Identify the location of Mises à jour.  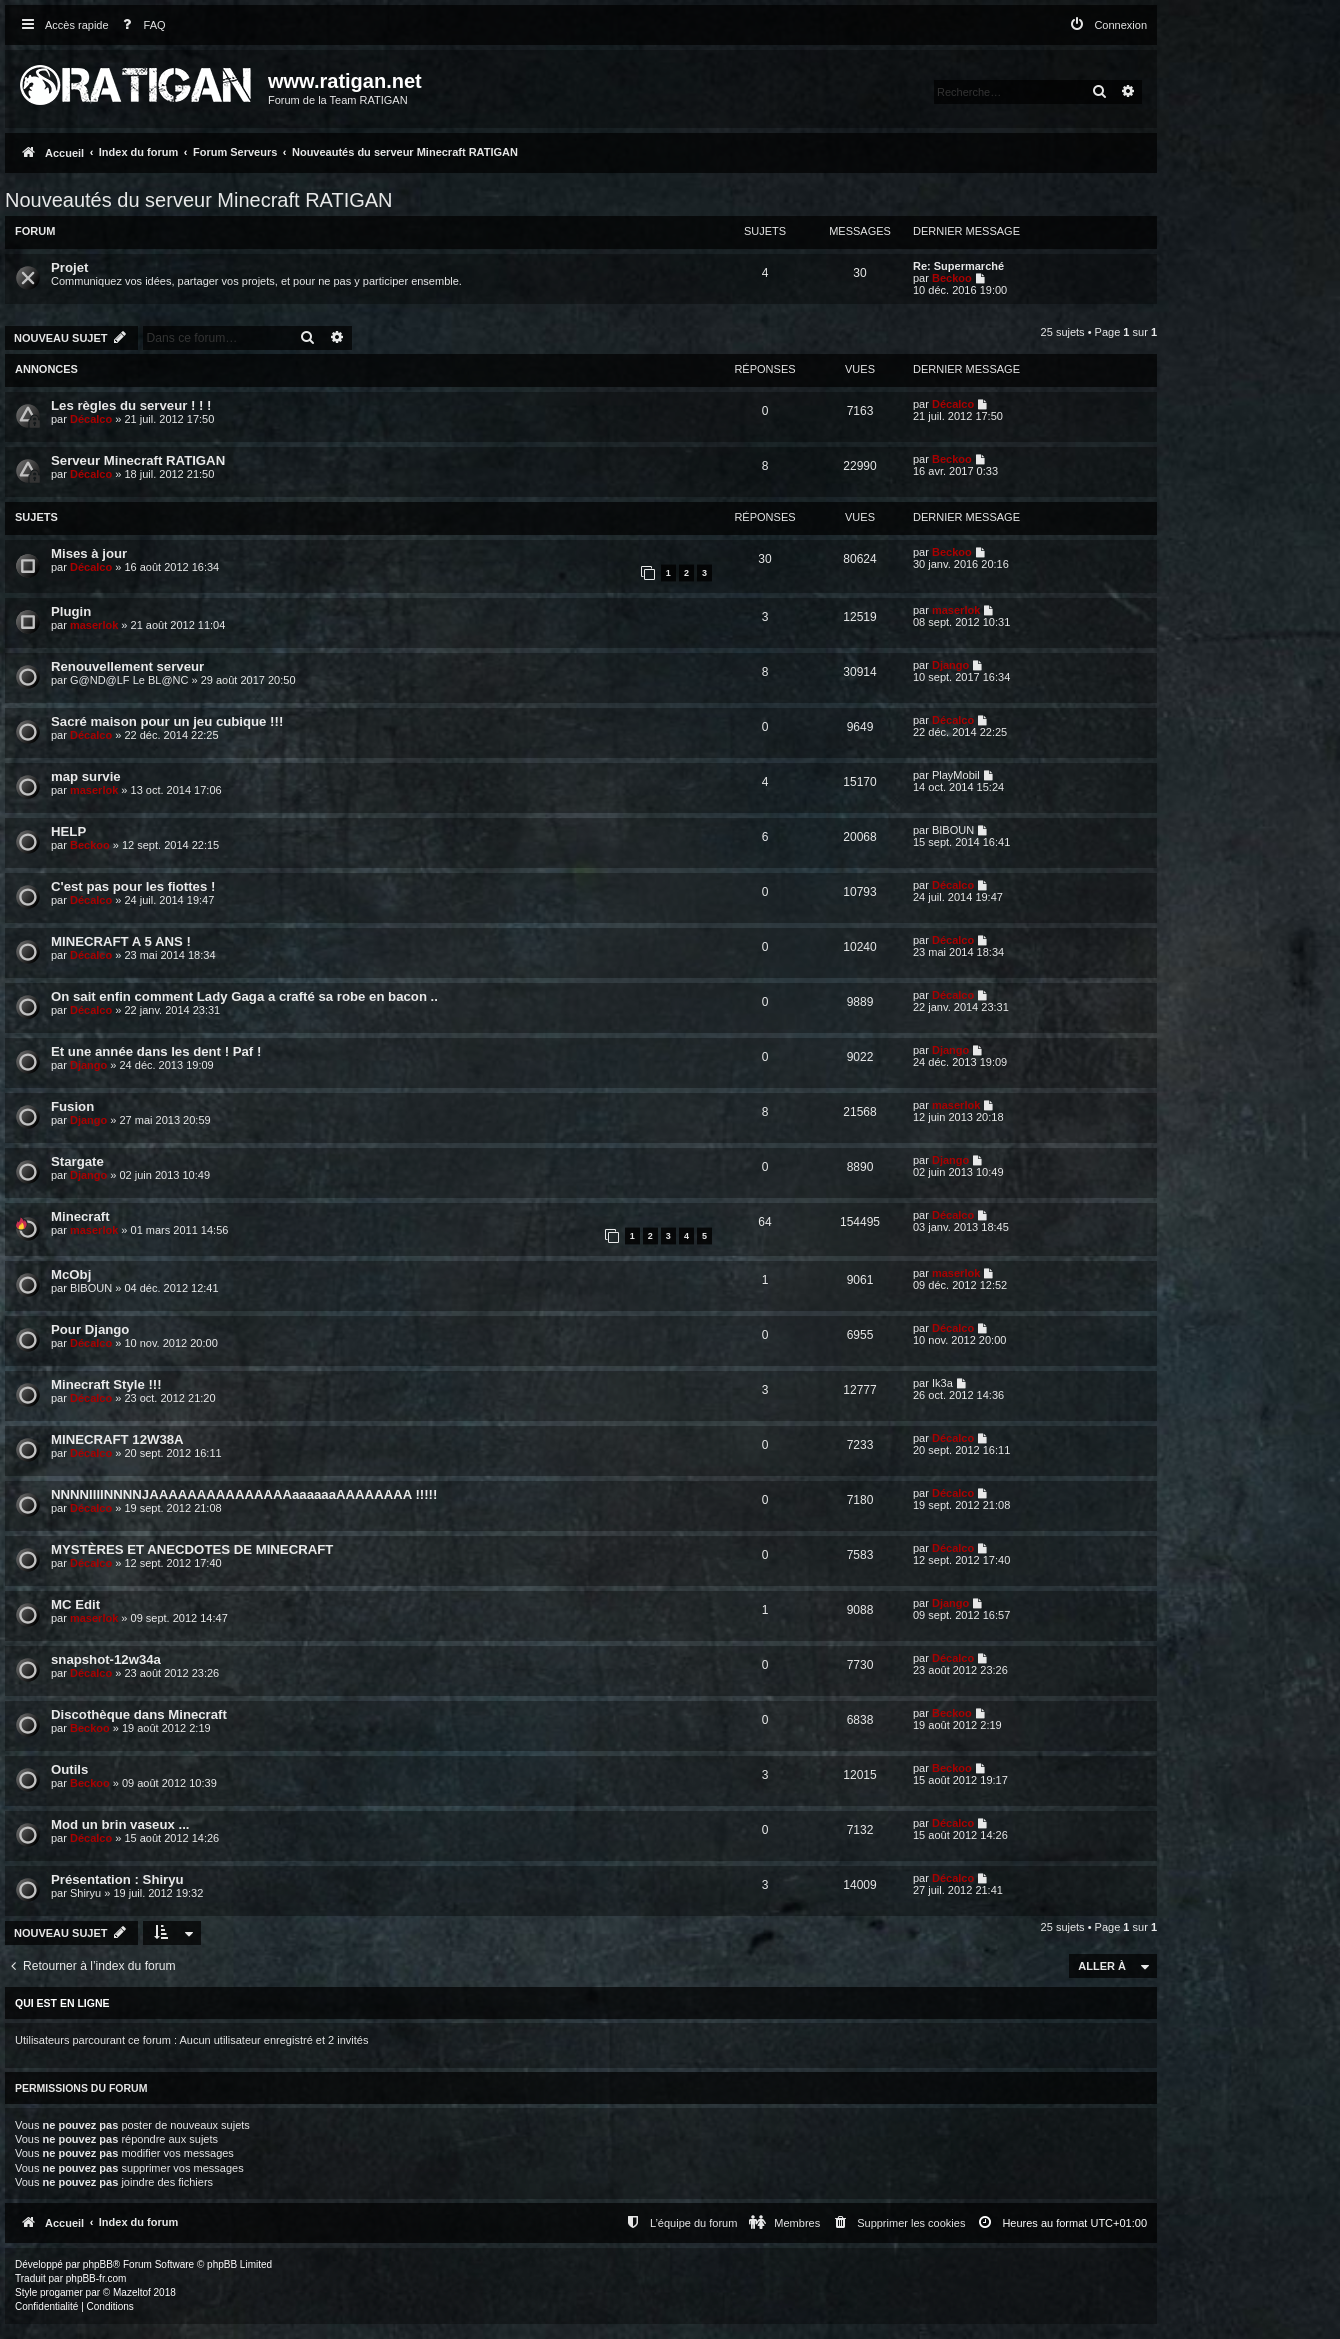
(89, 553).